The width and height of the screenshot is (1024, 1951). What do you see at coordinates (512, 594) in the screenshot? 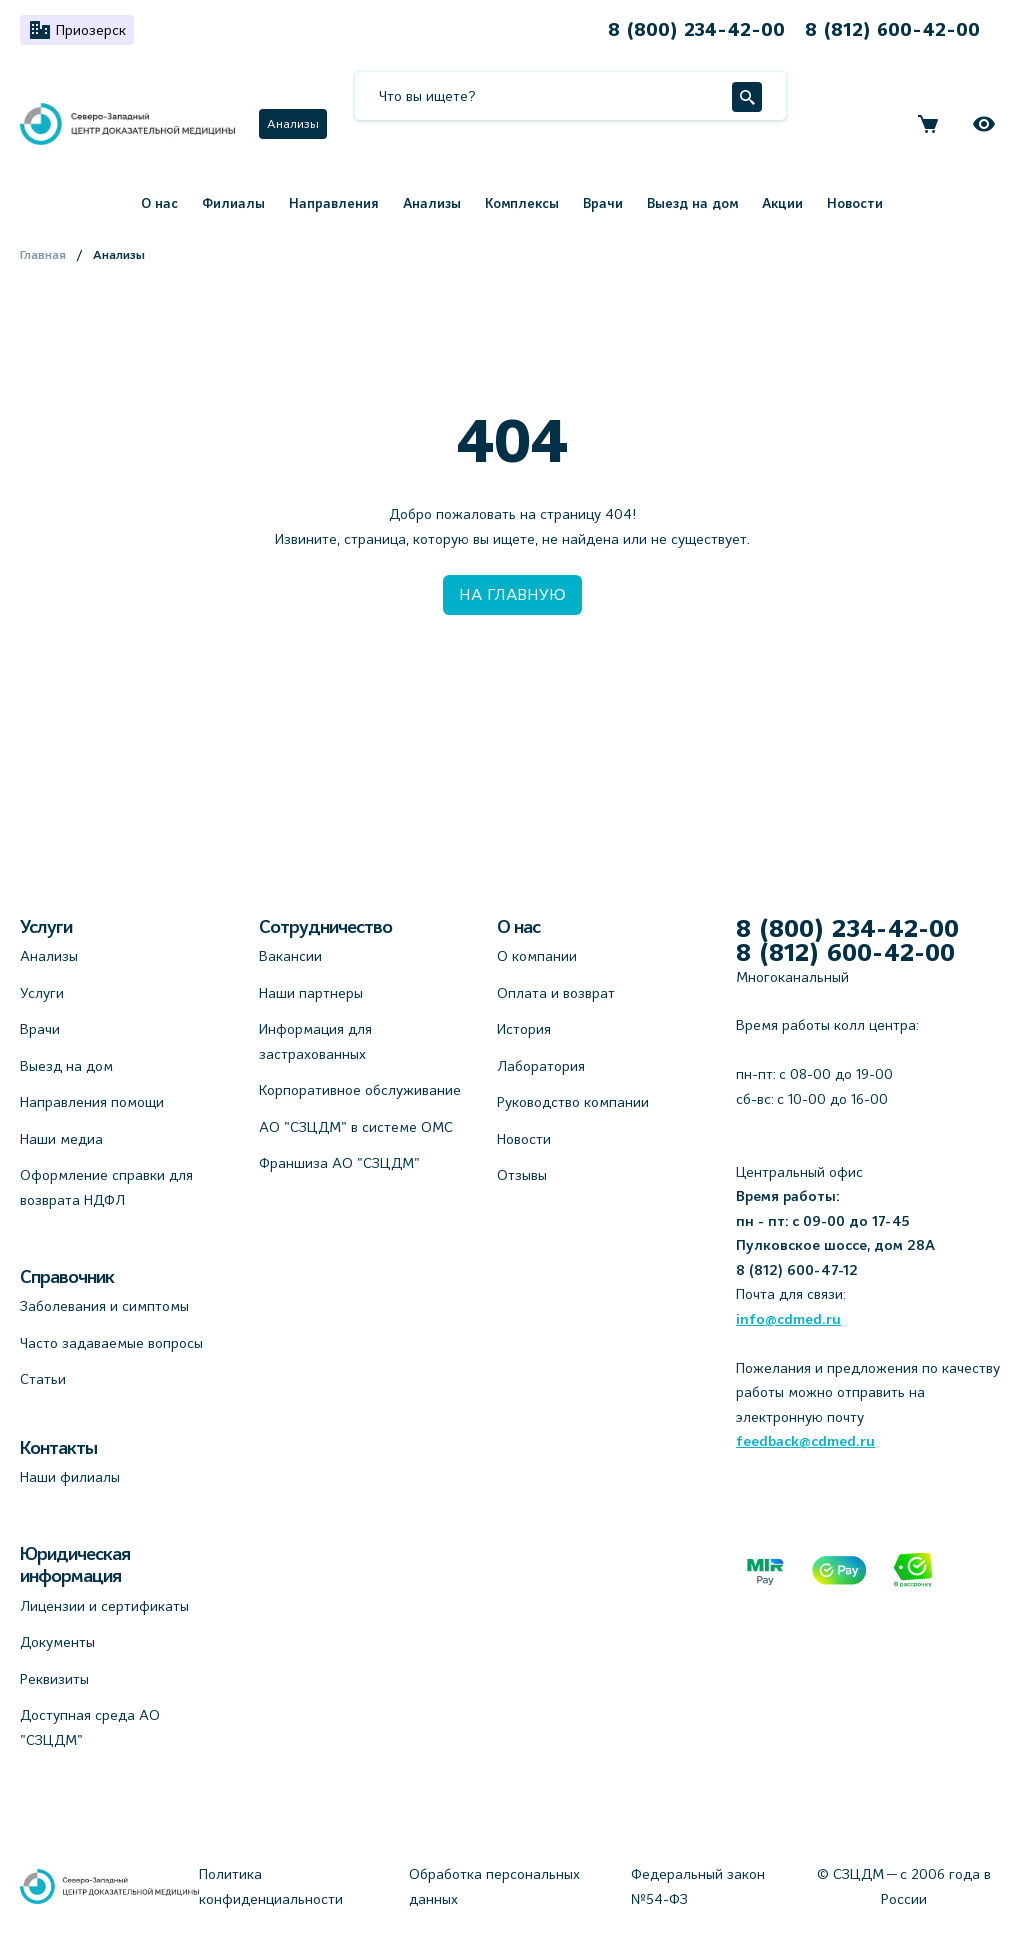
I see `НА ГЛАВНУЮ` at bounding box center [512, 594].